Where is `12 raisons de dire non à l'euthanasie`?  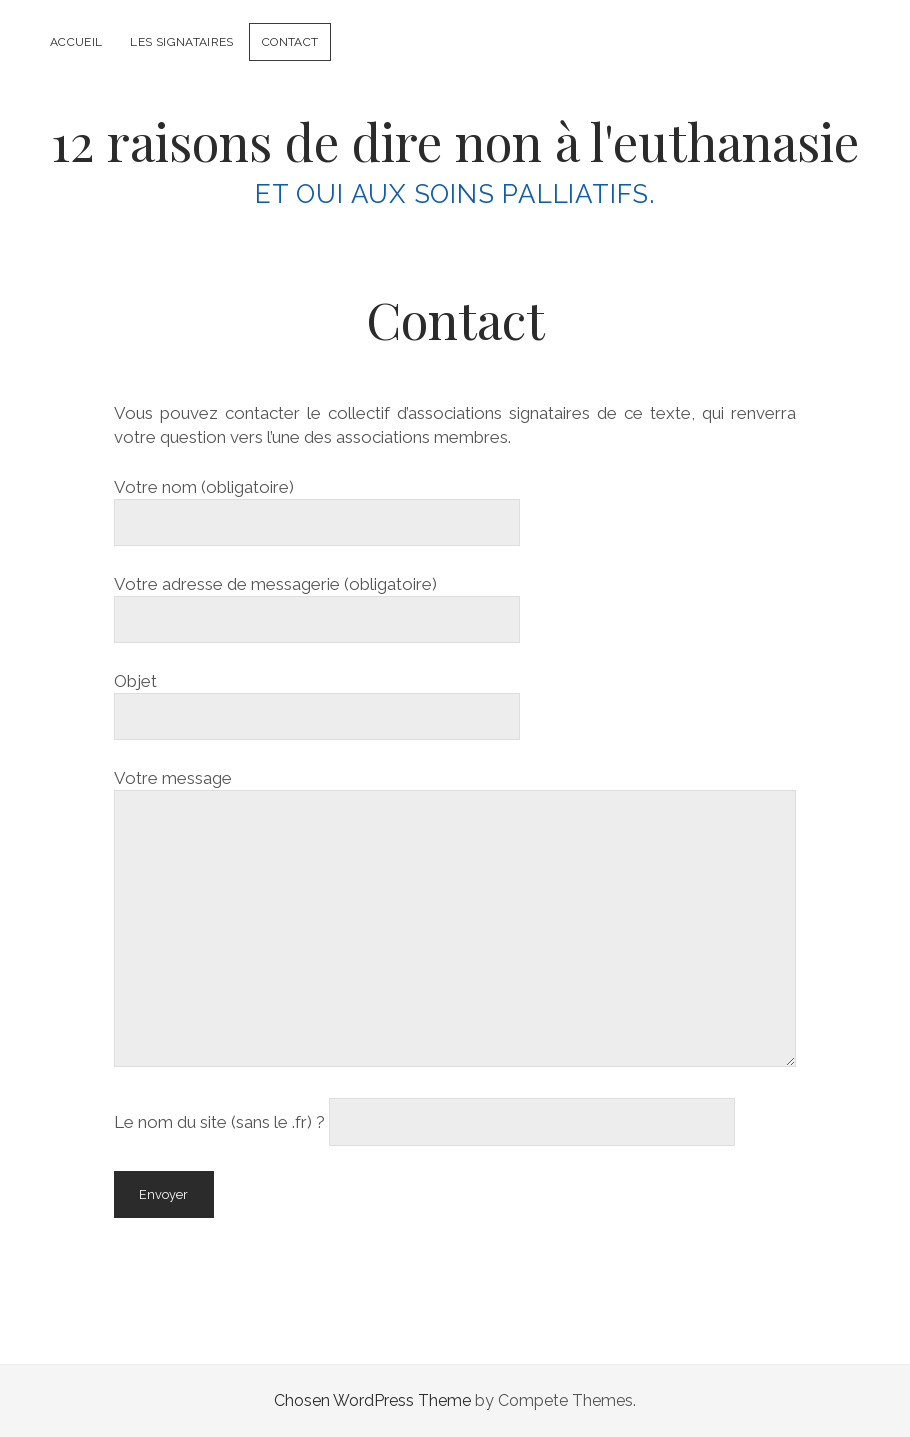 12 raisons de dire non à l'euthanasie is located at coordinates (455, 141).